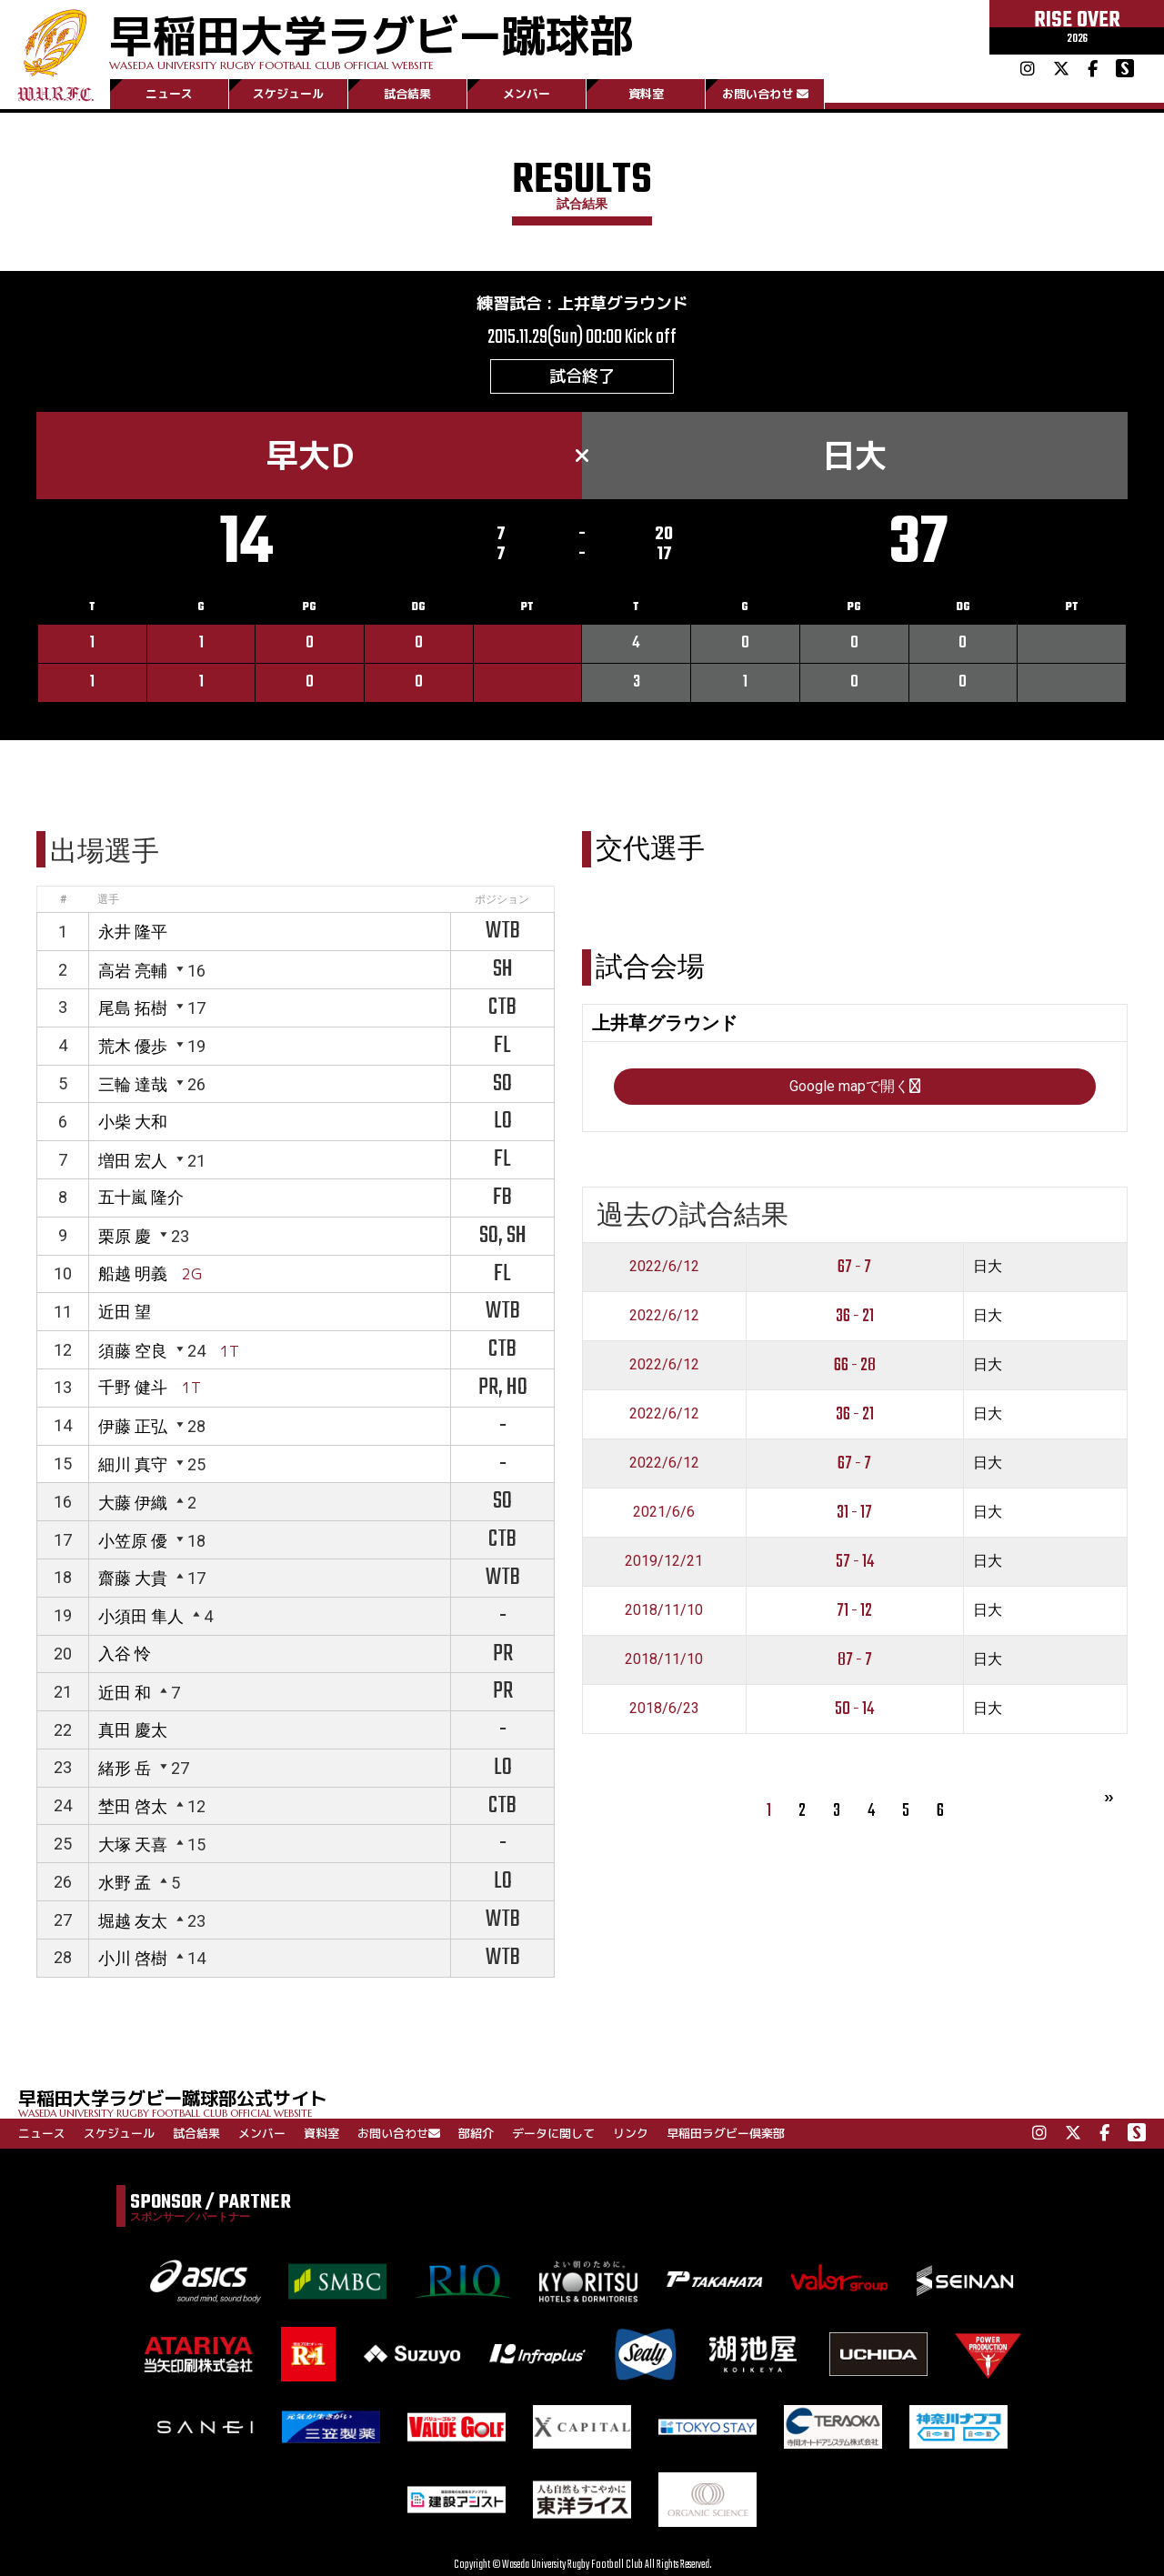 The height and width of the screenshot is (2576, 1164). Describe the element at coordinates (132, 1426) in the screenshot. I see `伊藤 正弘` at that location.